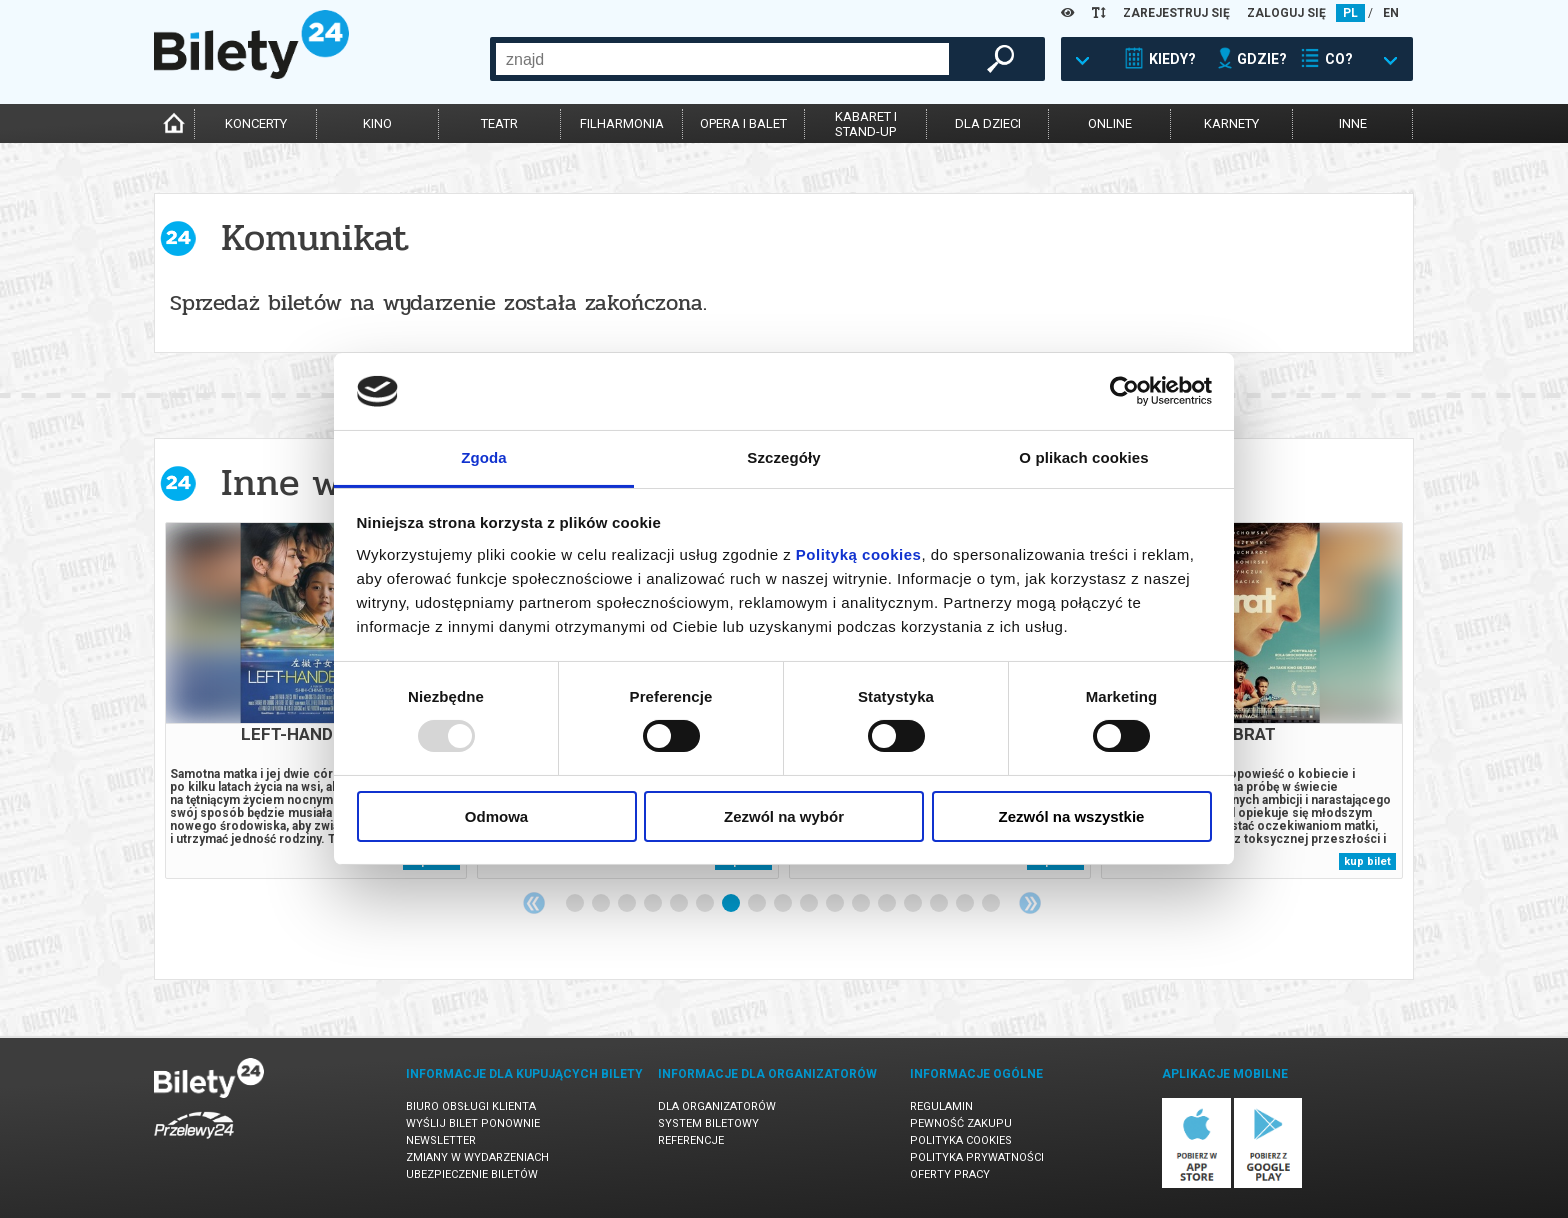 Image resolution: width=1568 pixels, height=1218 pixels. Describe the element at coordinates (628, 904) in the screenshot. I see `3 [tab]` at that location.